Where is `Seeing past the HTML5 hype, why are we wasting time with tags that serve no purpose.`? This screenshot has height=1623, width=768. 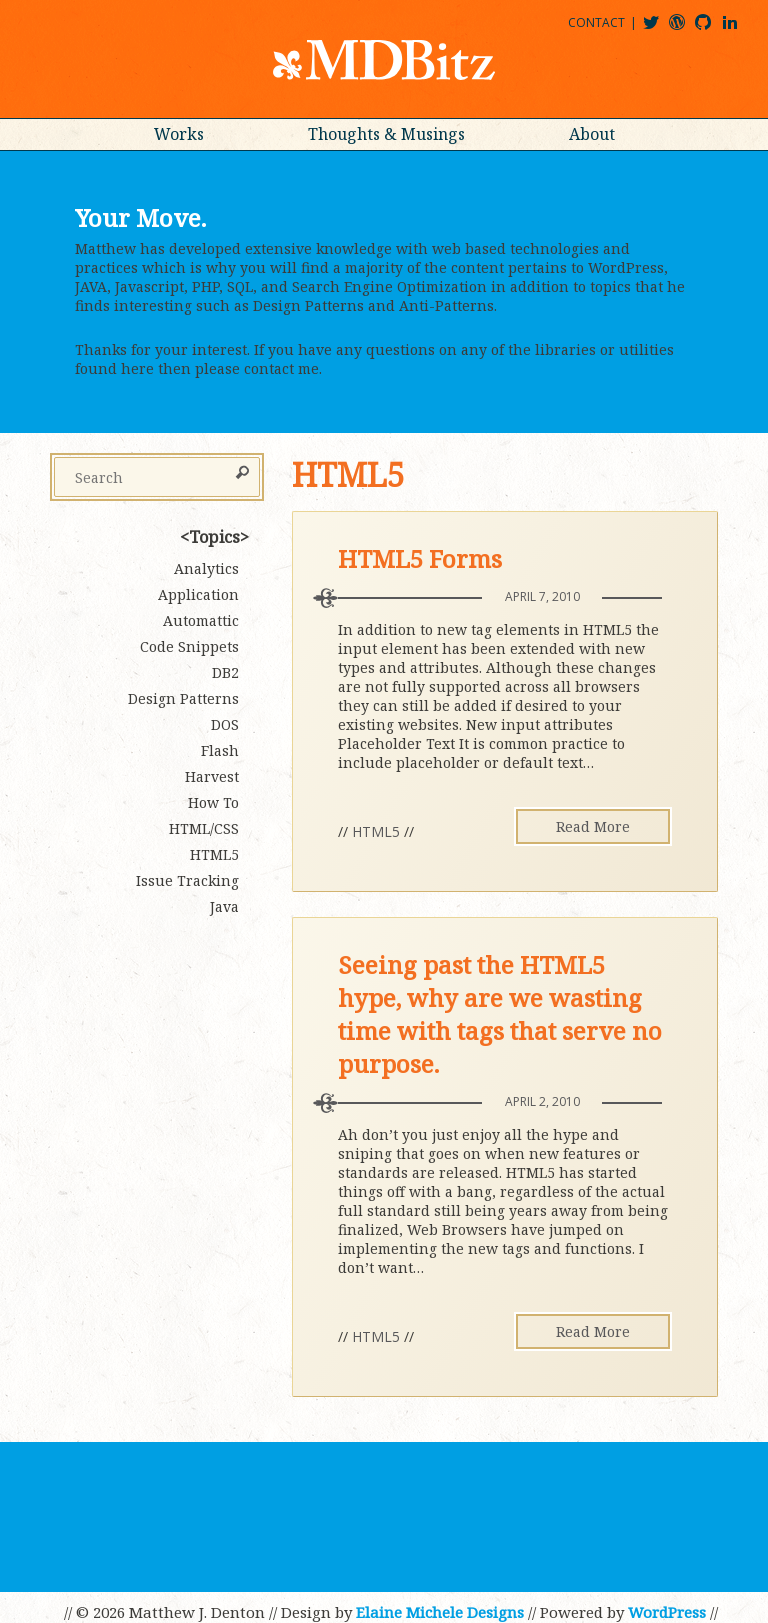 Seeing past the HTML5 hype, why are we wasting time with tags that serve no purpose. is located at coordinates (500, 1014).